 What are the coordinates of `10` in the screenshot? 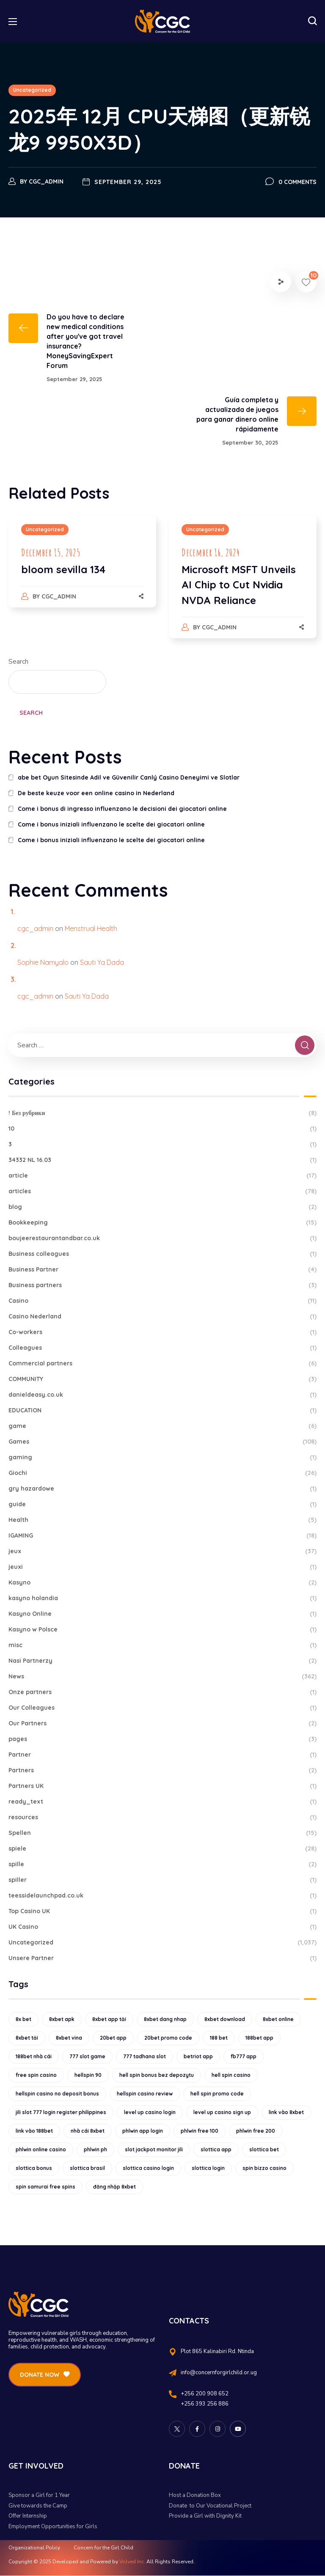 It's located at (162, 1129).